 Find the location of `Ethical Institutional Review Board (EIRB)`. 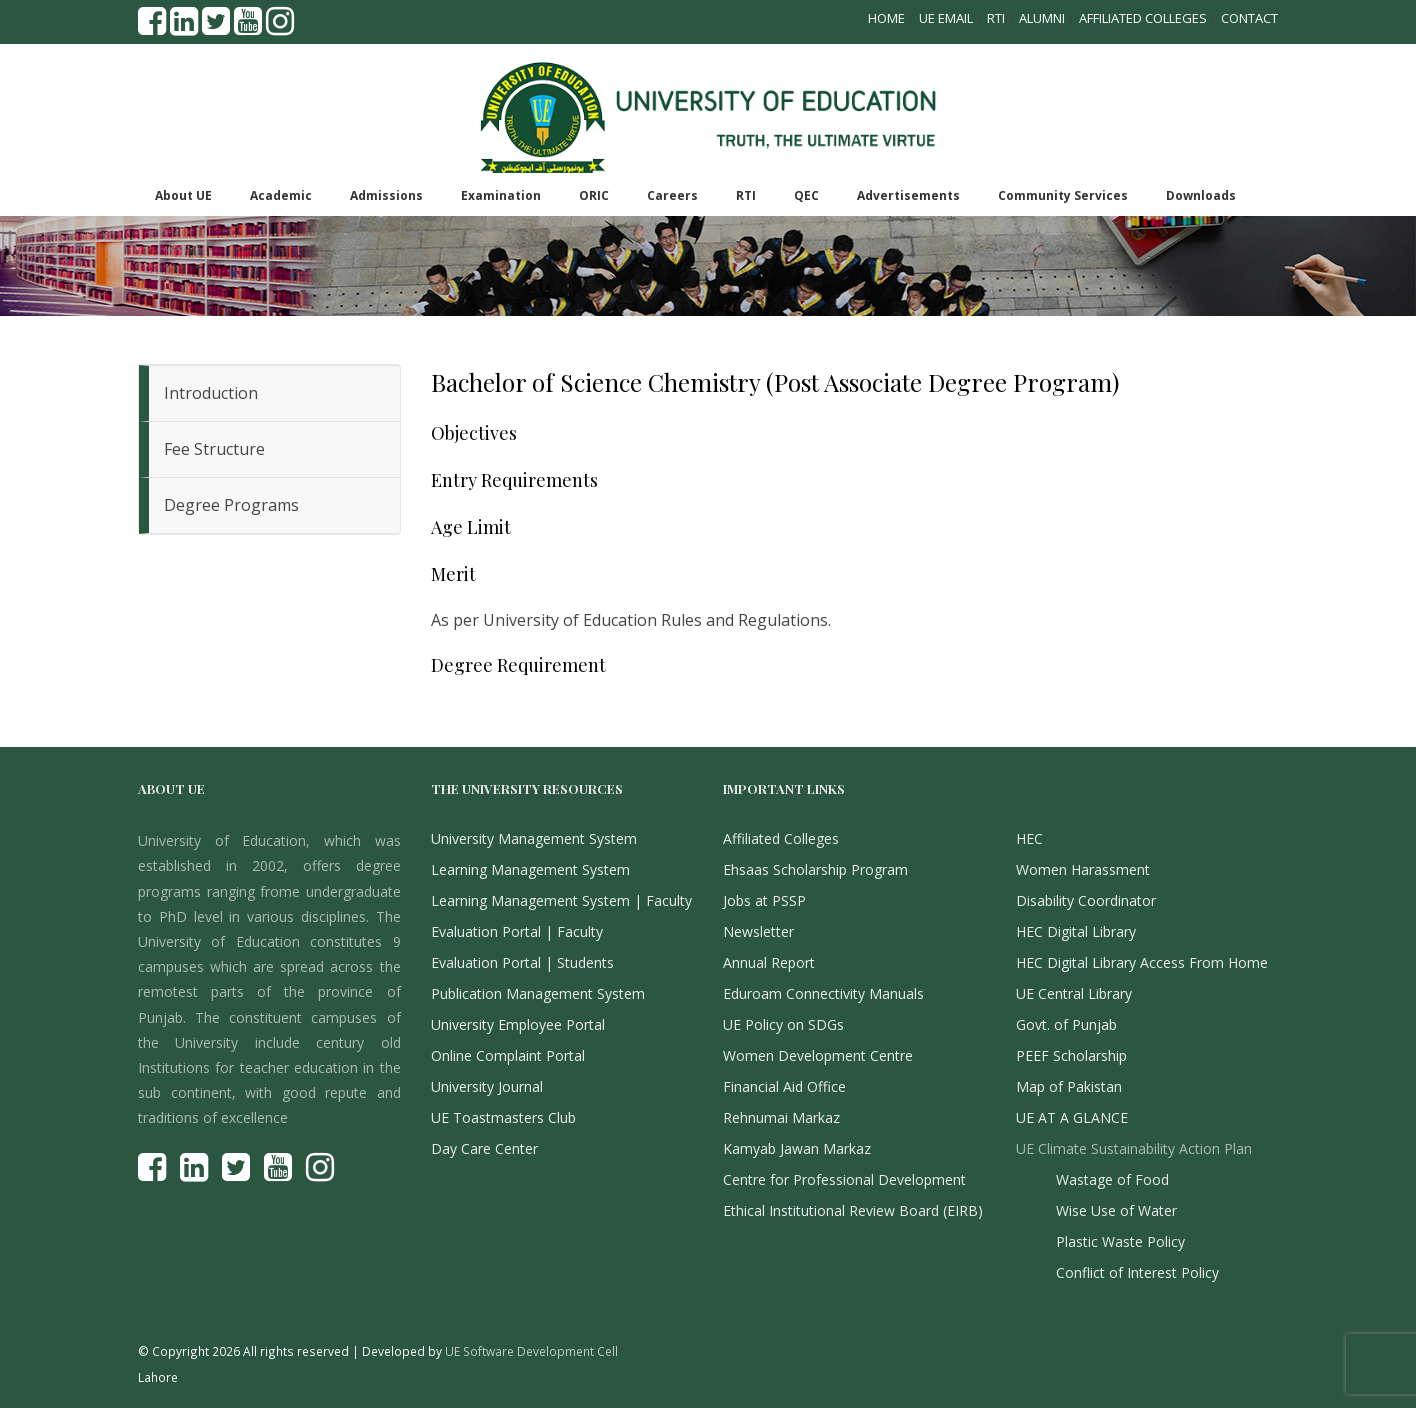

Ethical Institutional Review Board (EIRB) is located at coordinates (853, 1210).